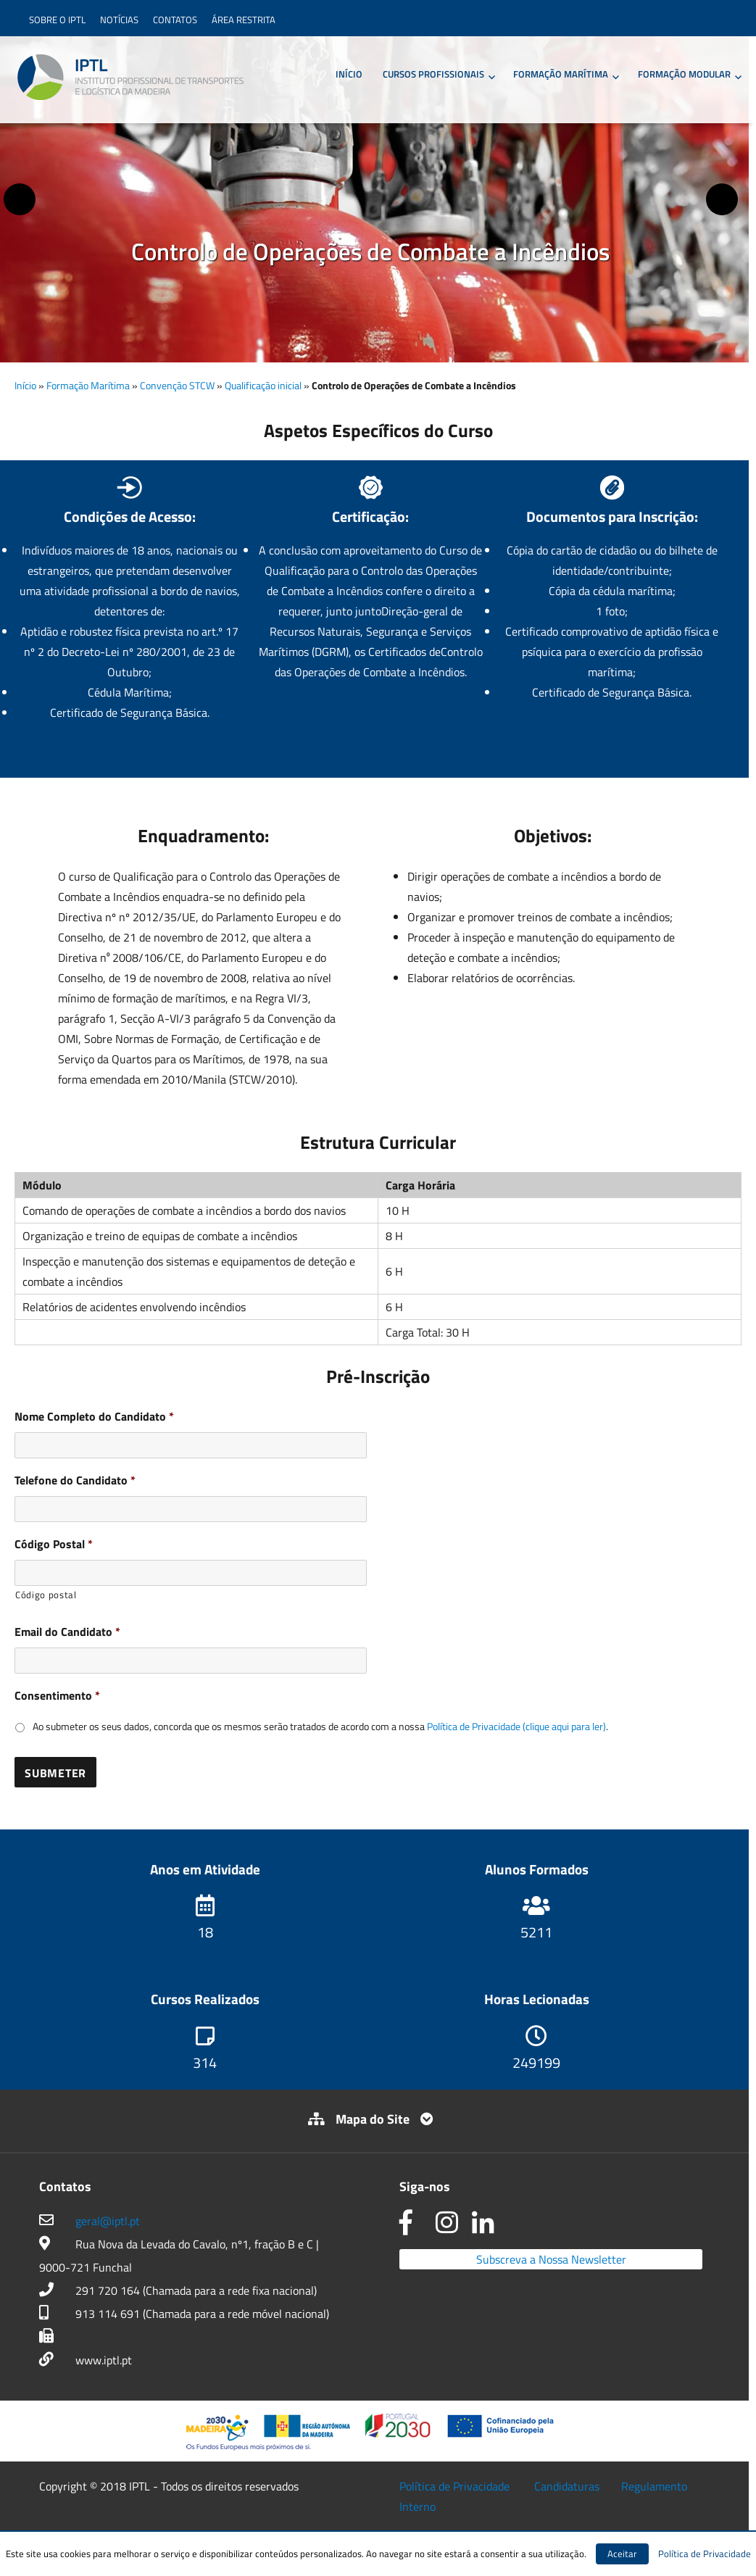 The width and height of the screenshot is (756, 2576). I want to click on IPTL – Instituto Profissional de Transportes e Logística da Madeira, so click(130, 77).